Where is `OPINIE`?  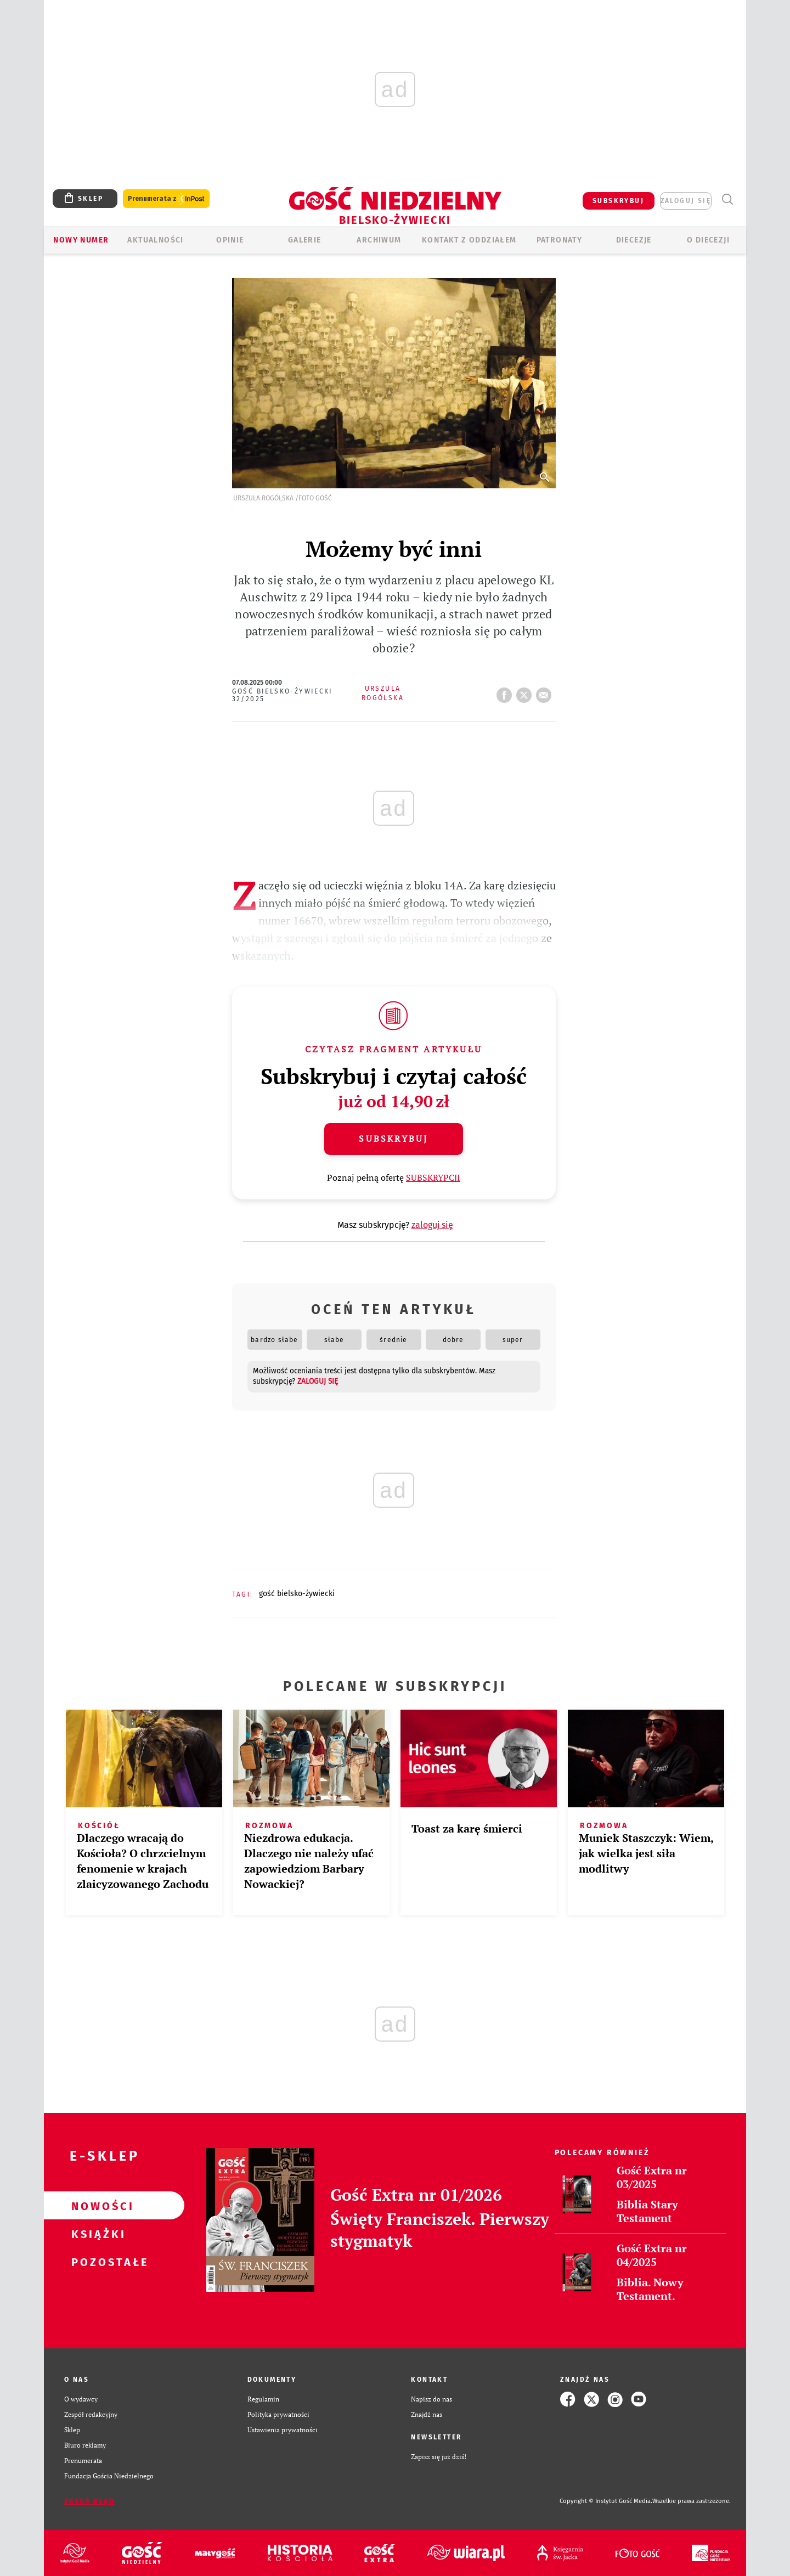
OPINIE is located at coordinates (230, 240).